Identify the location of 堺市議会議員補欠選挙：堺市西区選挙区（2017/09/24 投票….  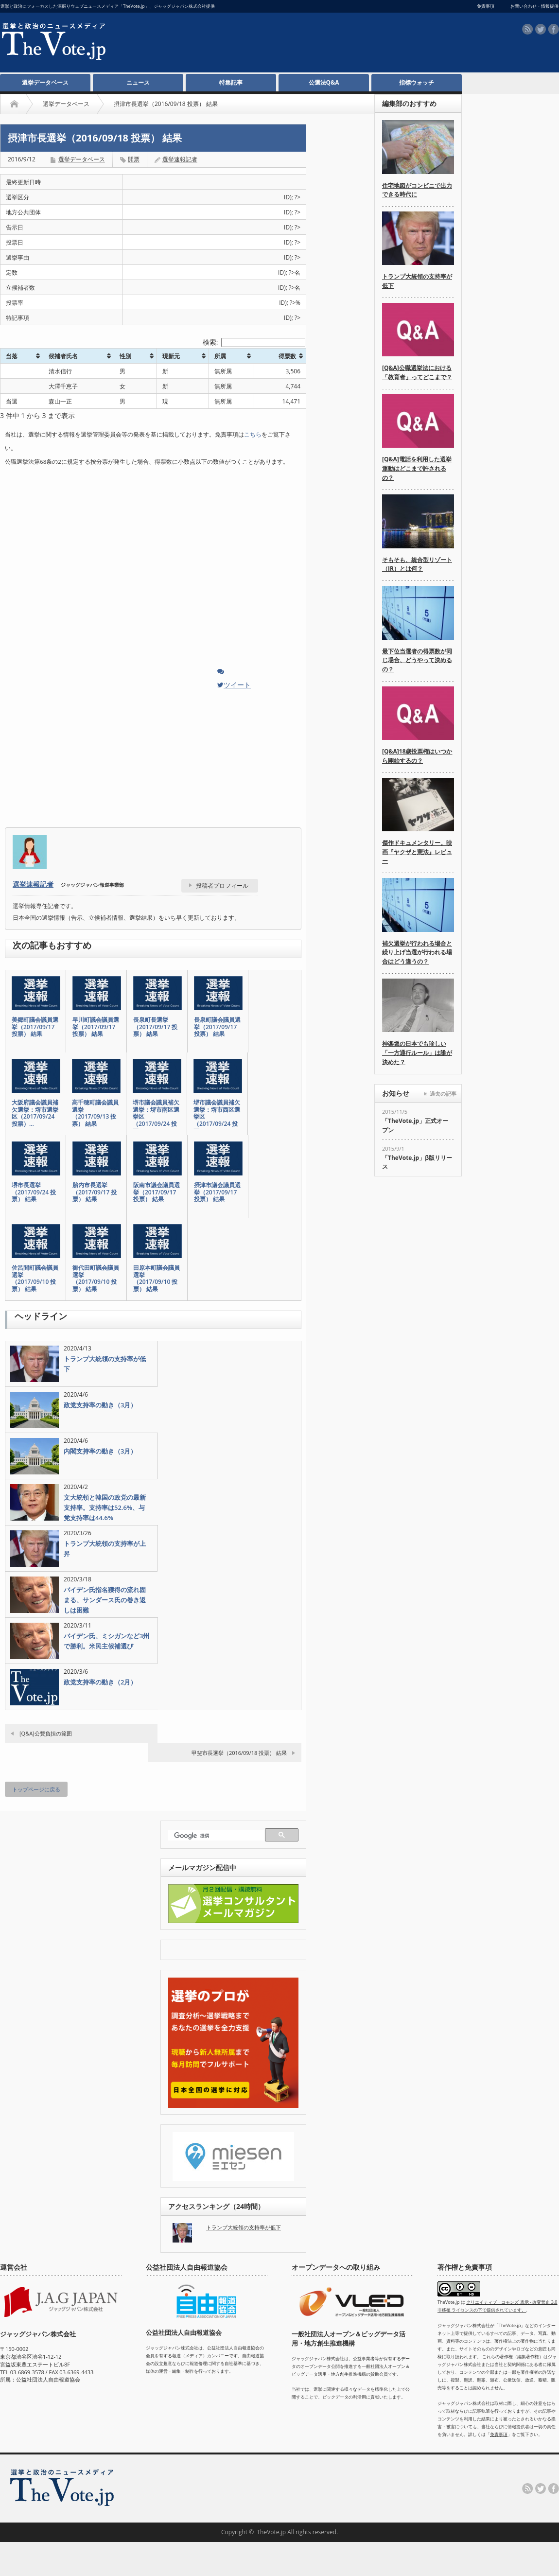
(216, 1116).